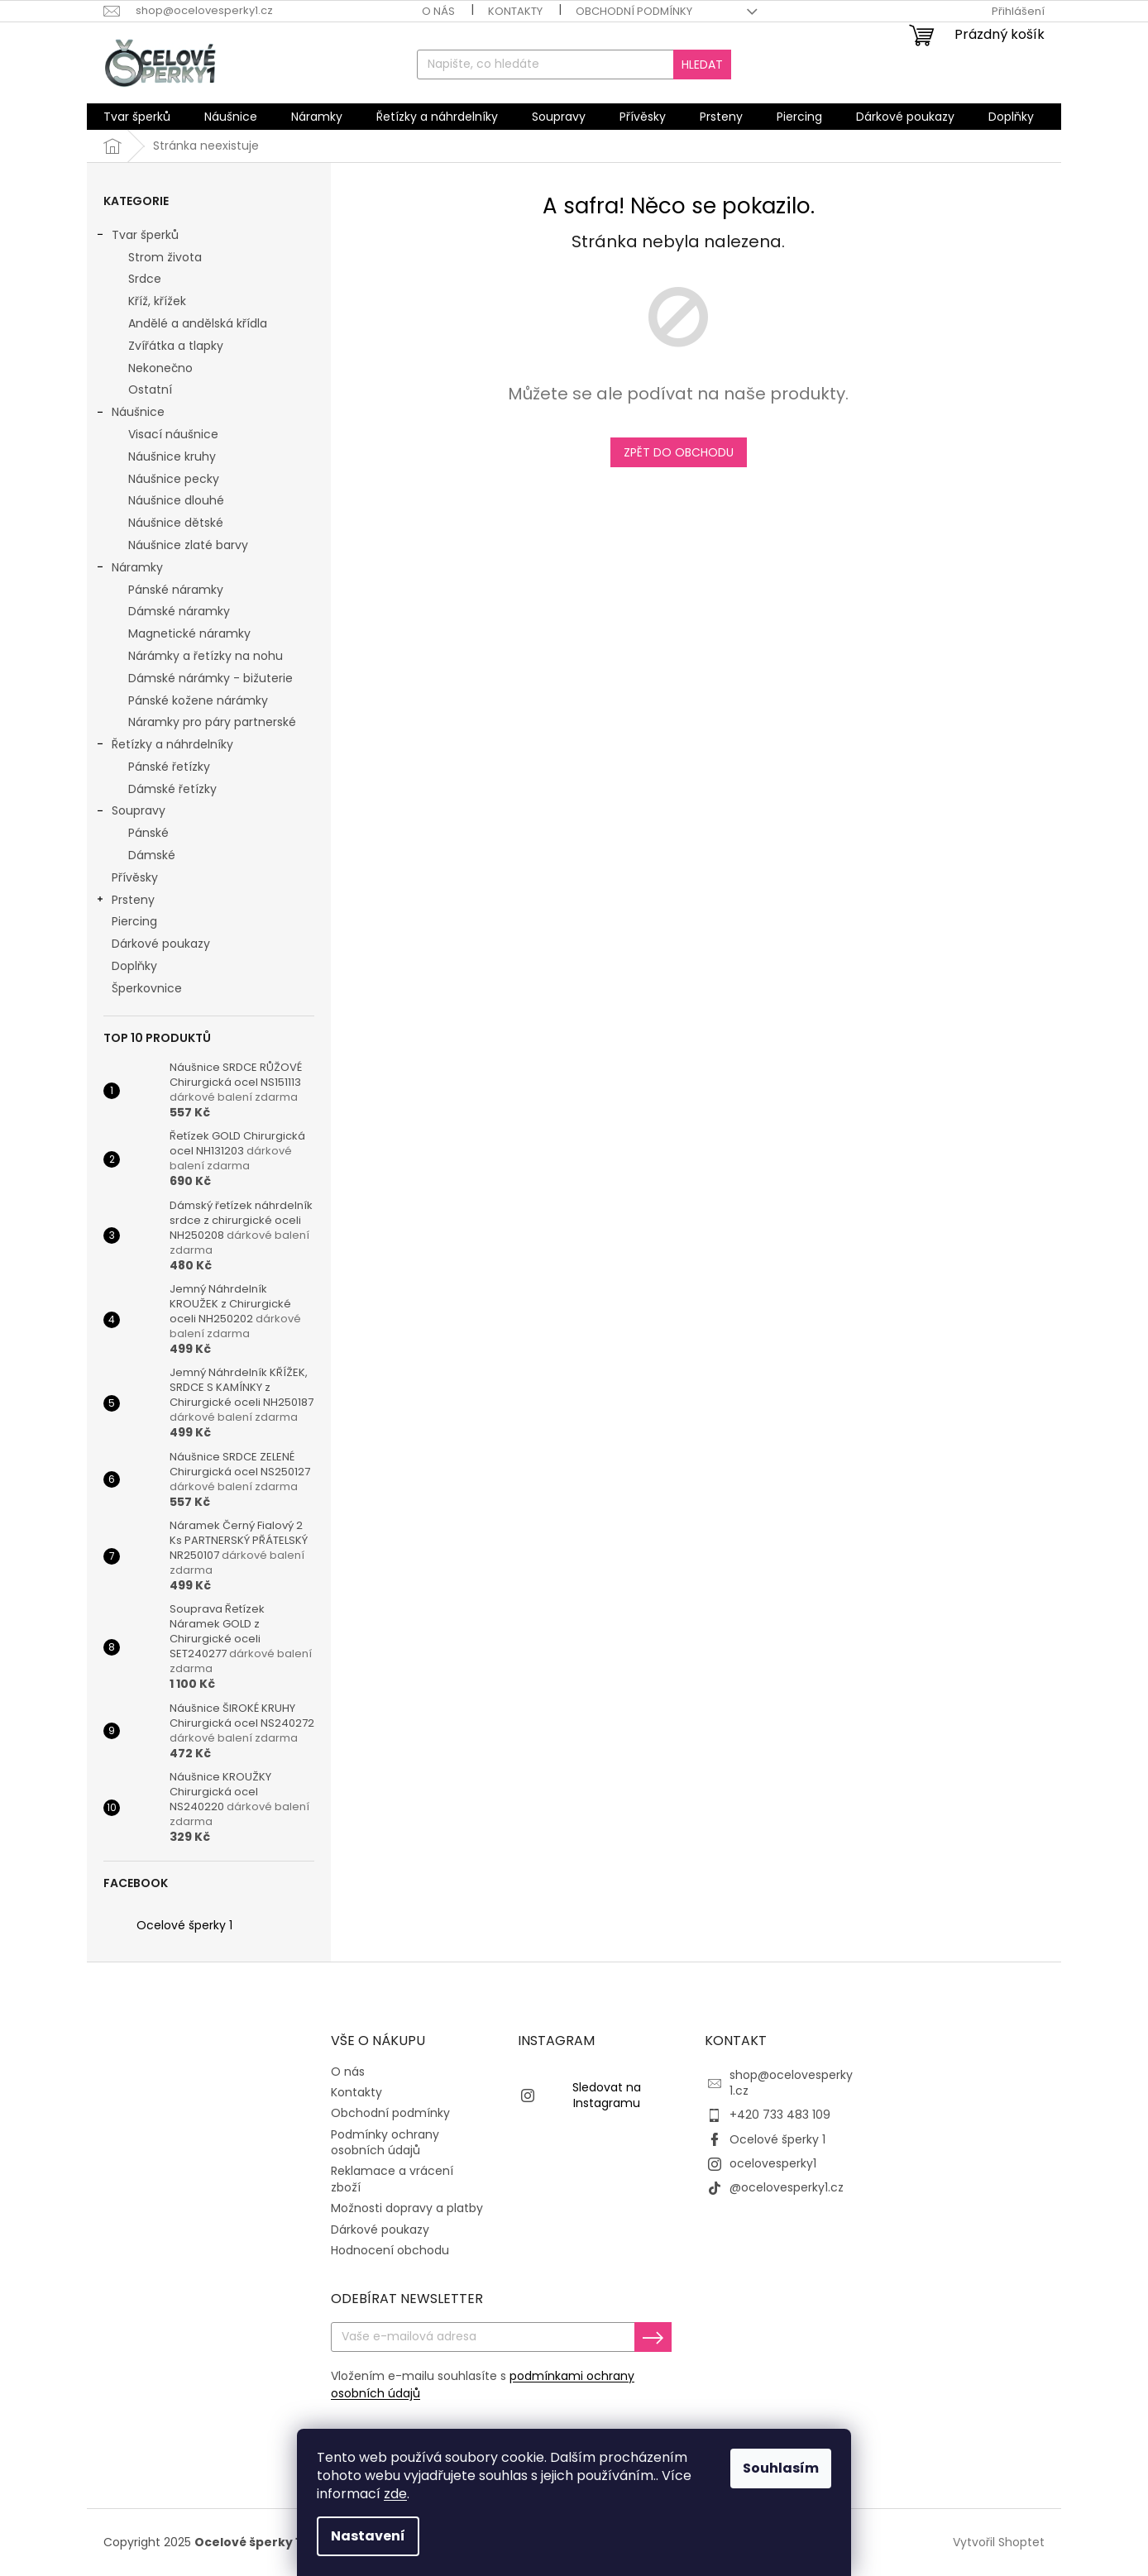 The height and width of the screenshot is (2576, 1148). I want to click on shop@ocelovesperky1.cz, so click(791, 2083).